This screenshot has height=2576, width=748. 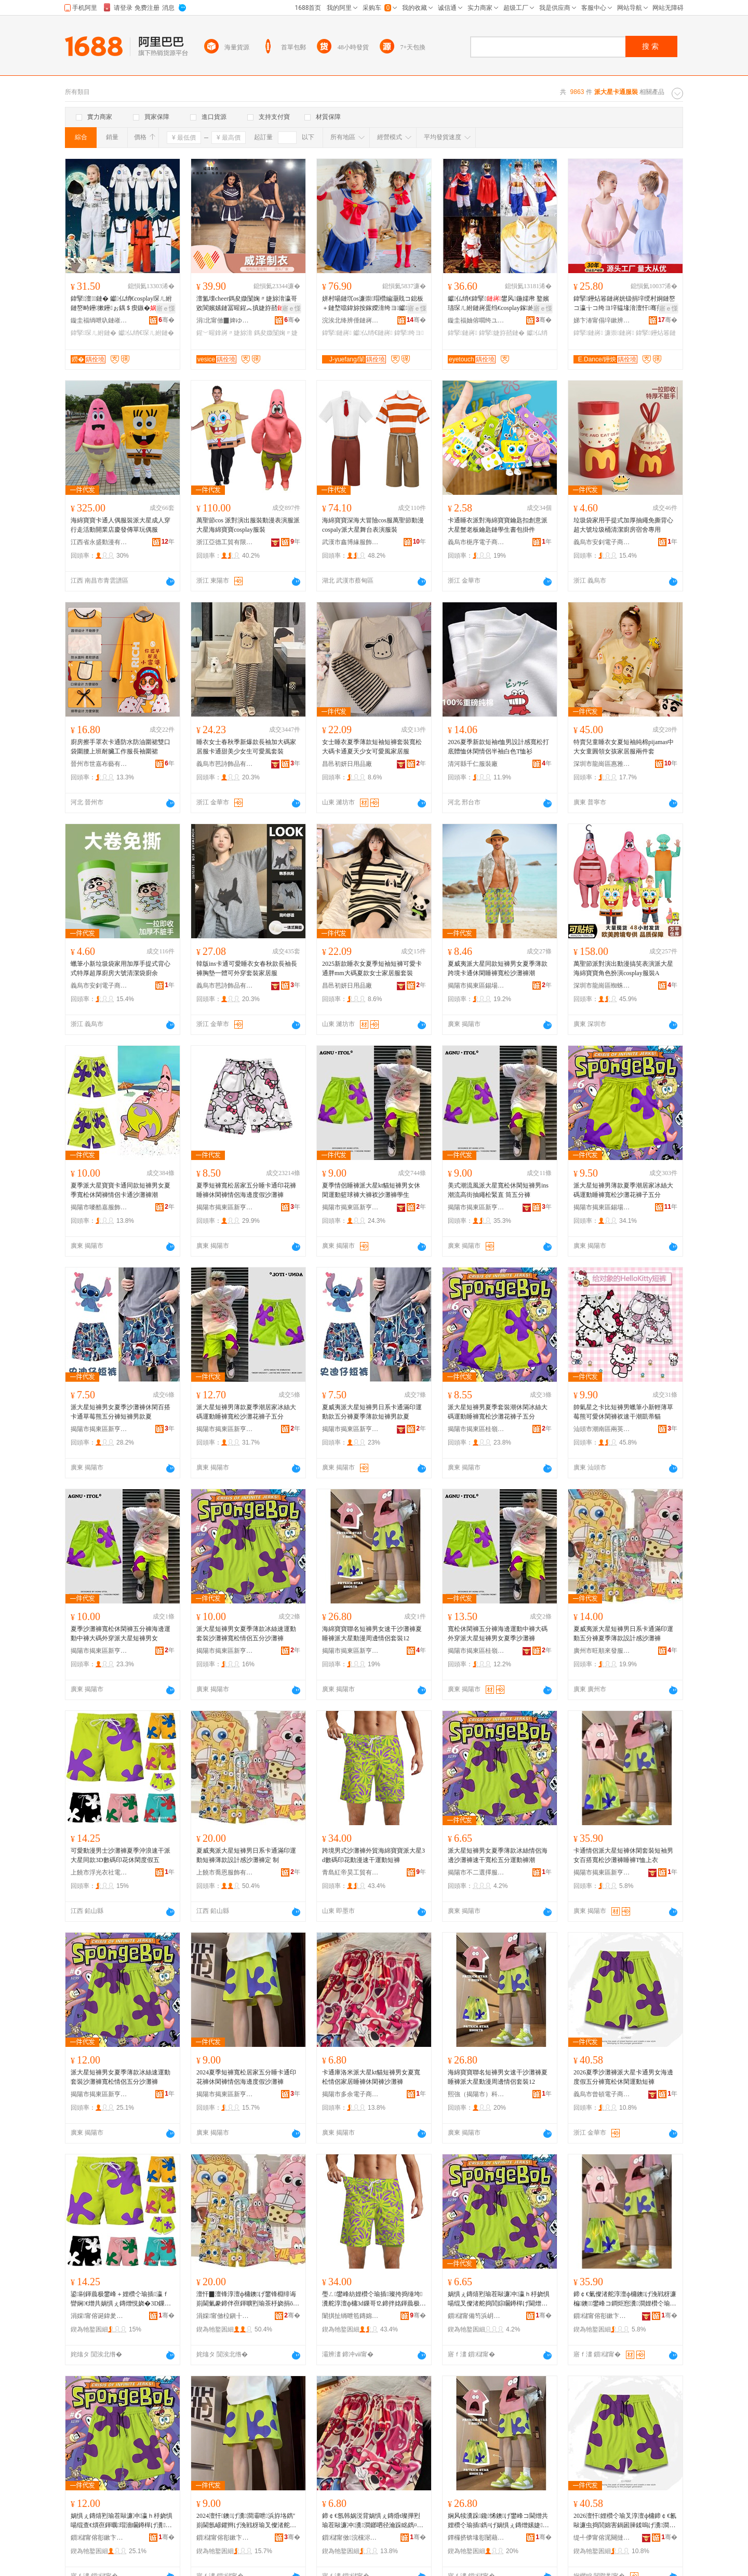 I want to click on 揭陽市揭東區錫場鎮機器服飾網店, so click(x=602, y=1207).